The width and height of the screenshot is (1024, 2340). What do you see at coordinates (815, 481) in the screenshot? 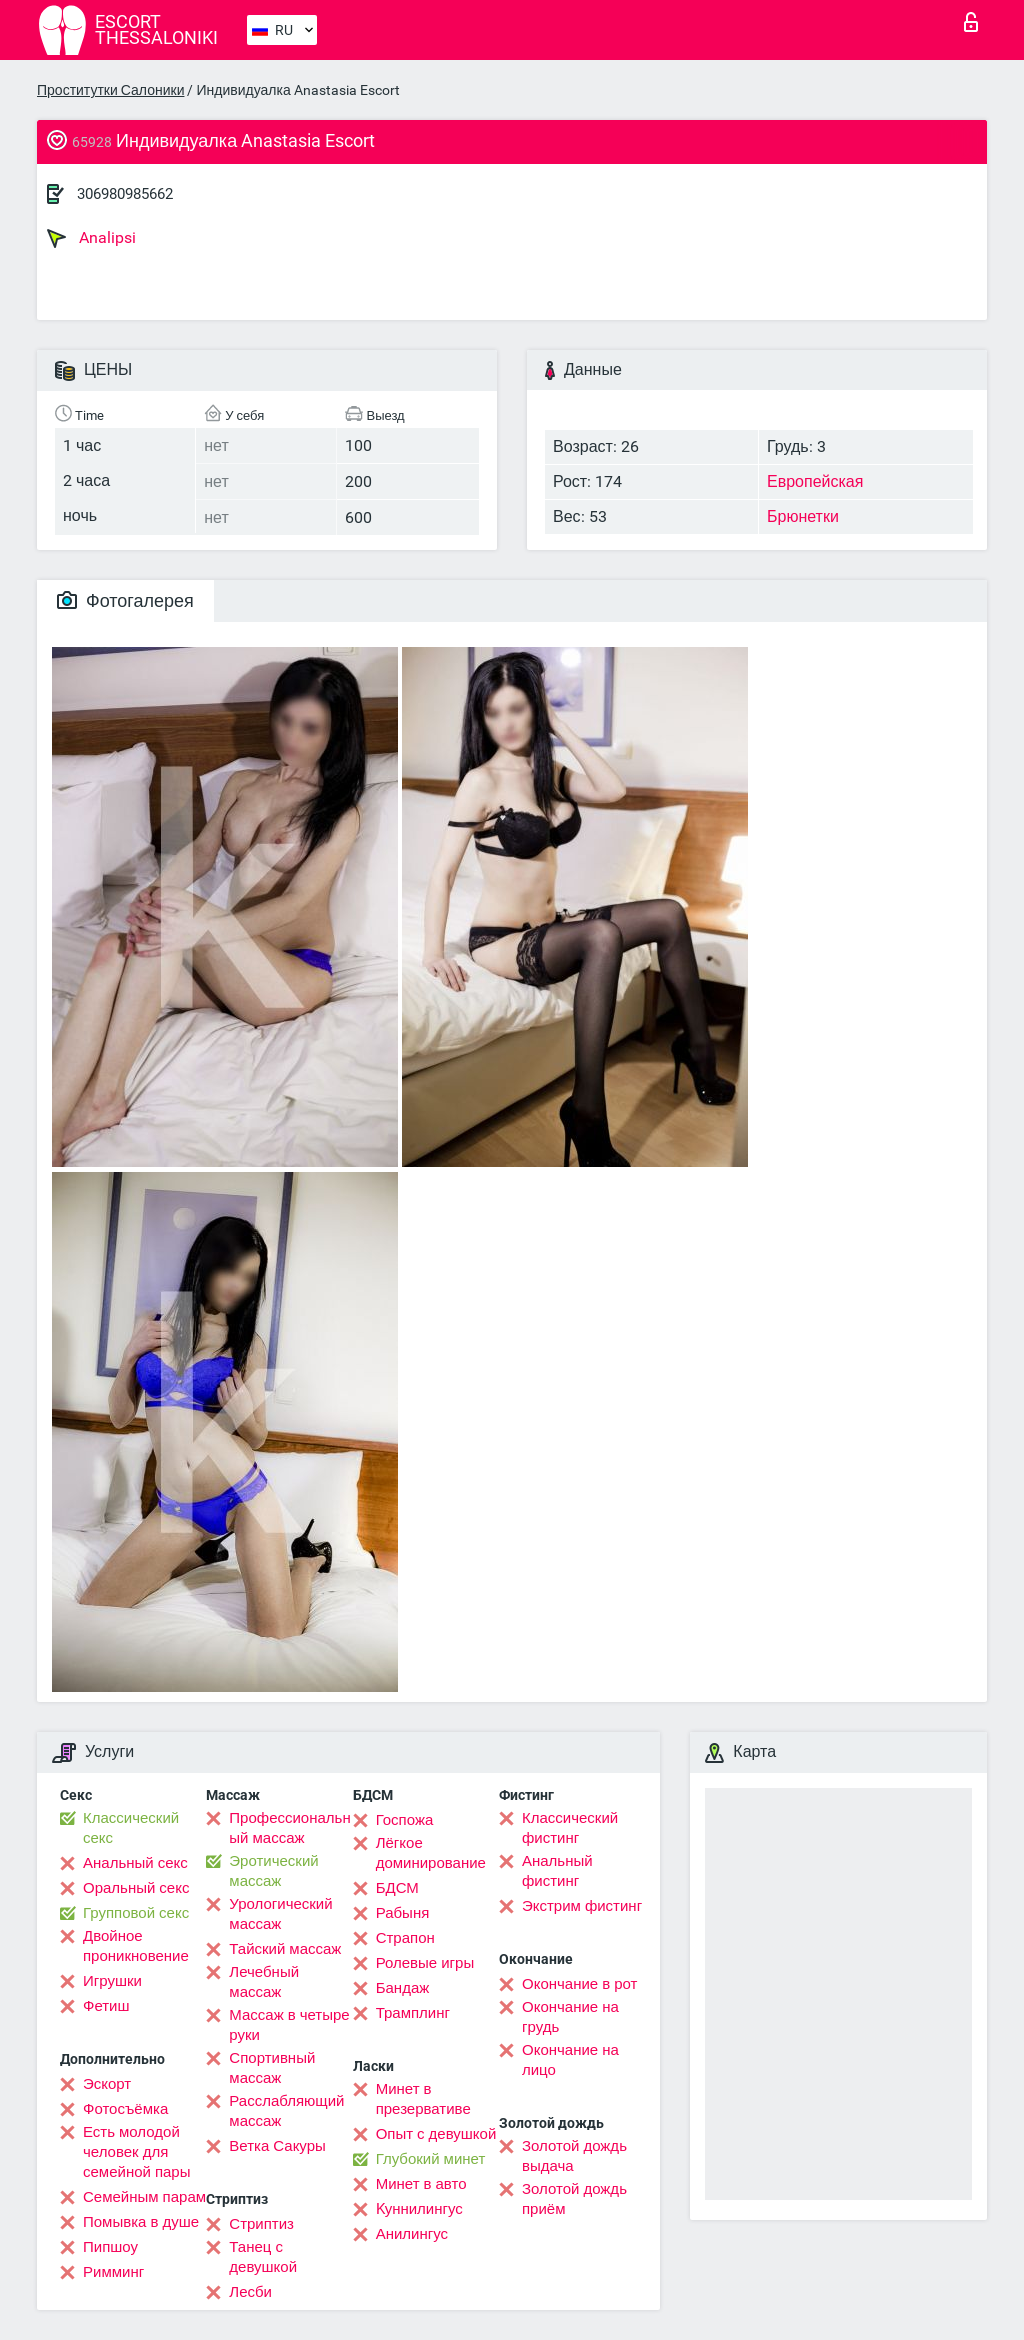
I see `Европейская` at bounding box center [815, 481].